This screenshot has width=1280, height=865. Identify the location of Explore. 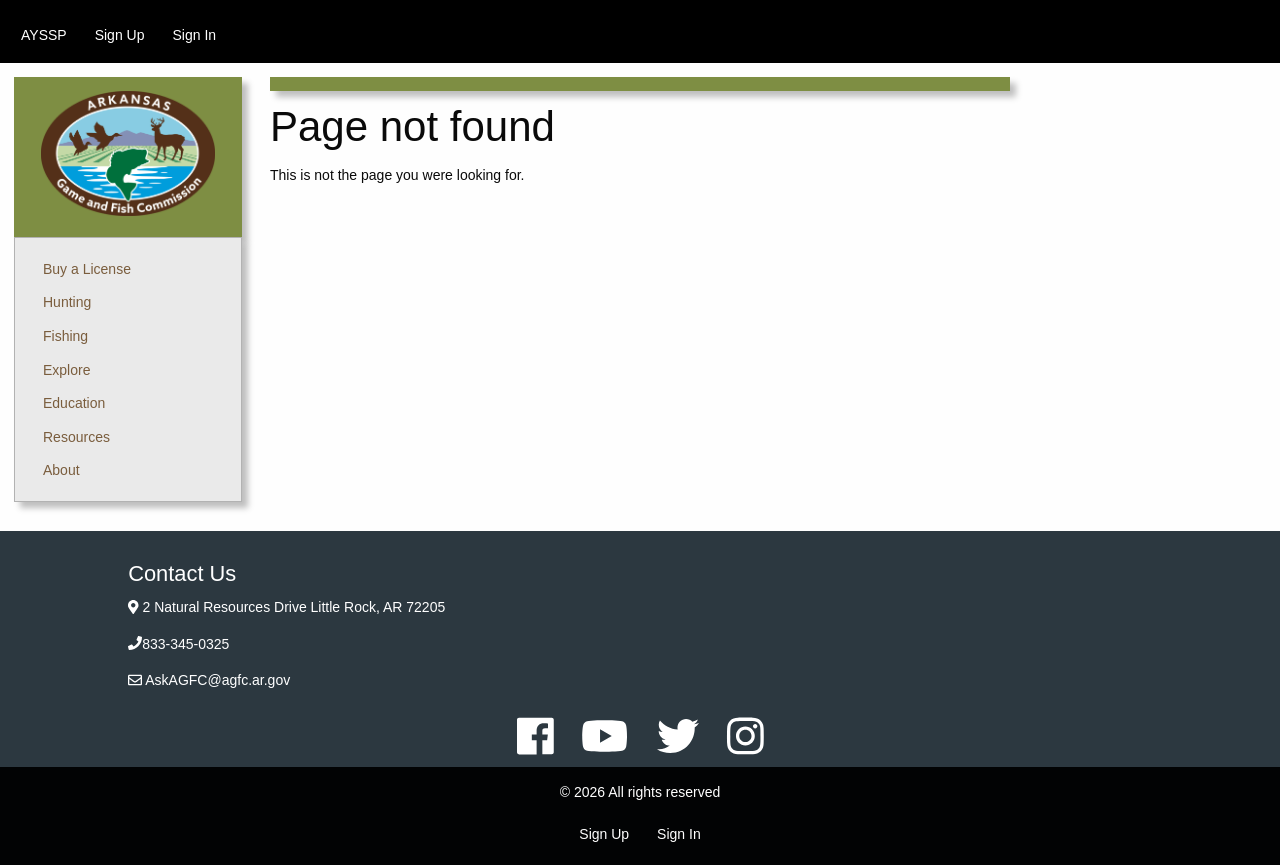
(66, 370).